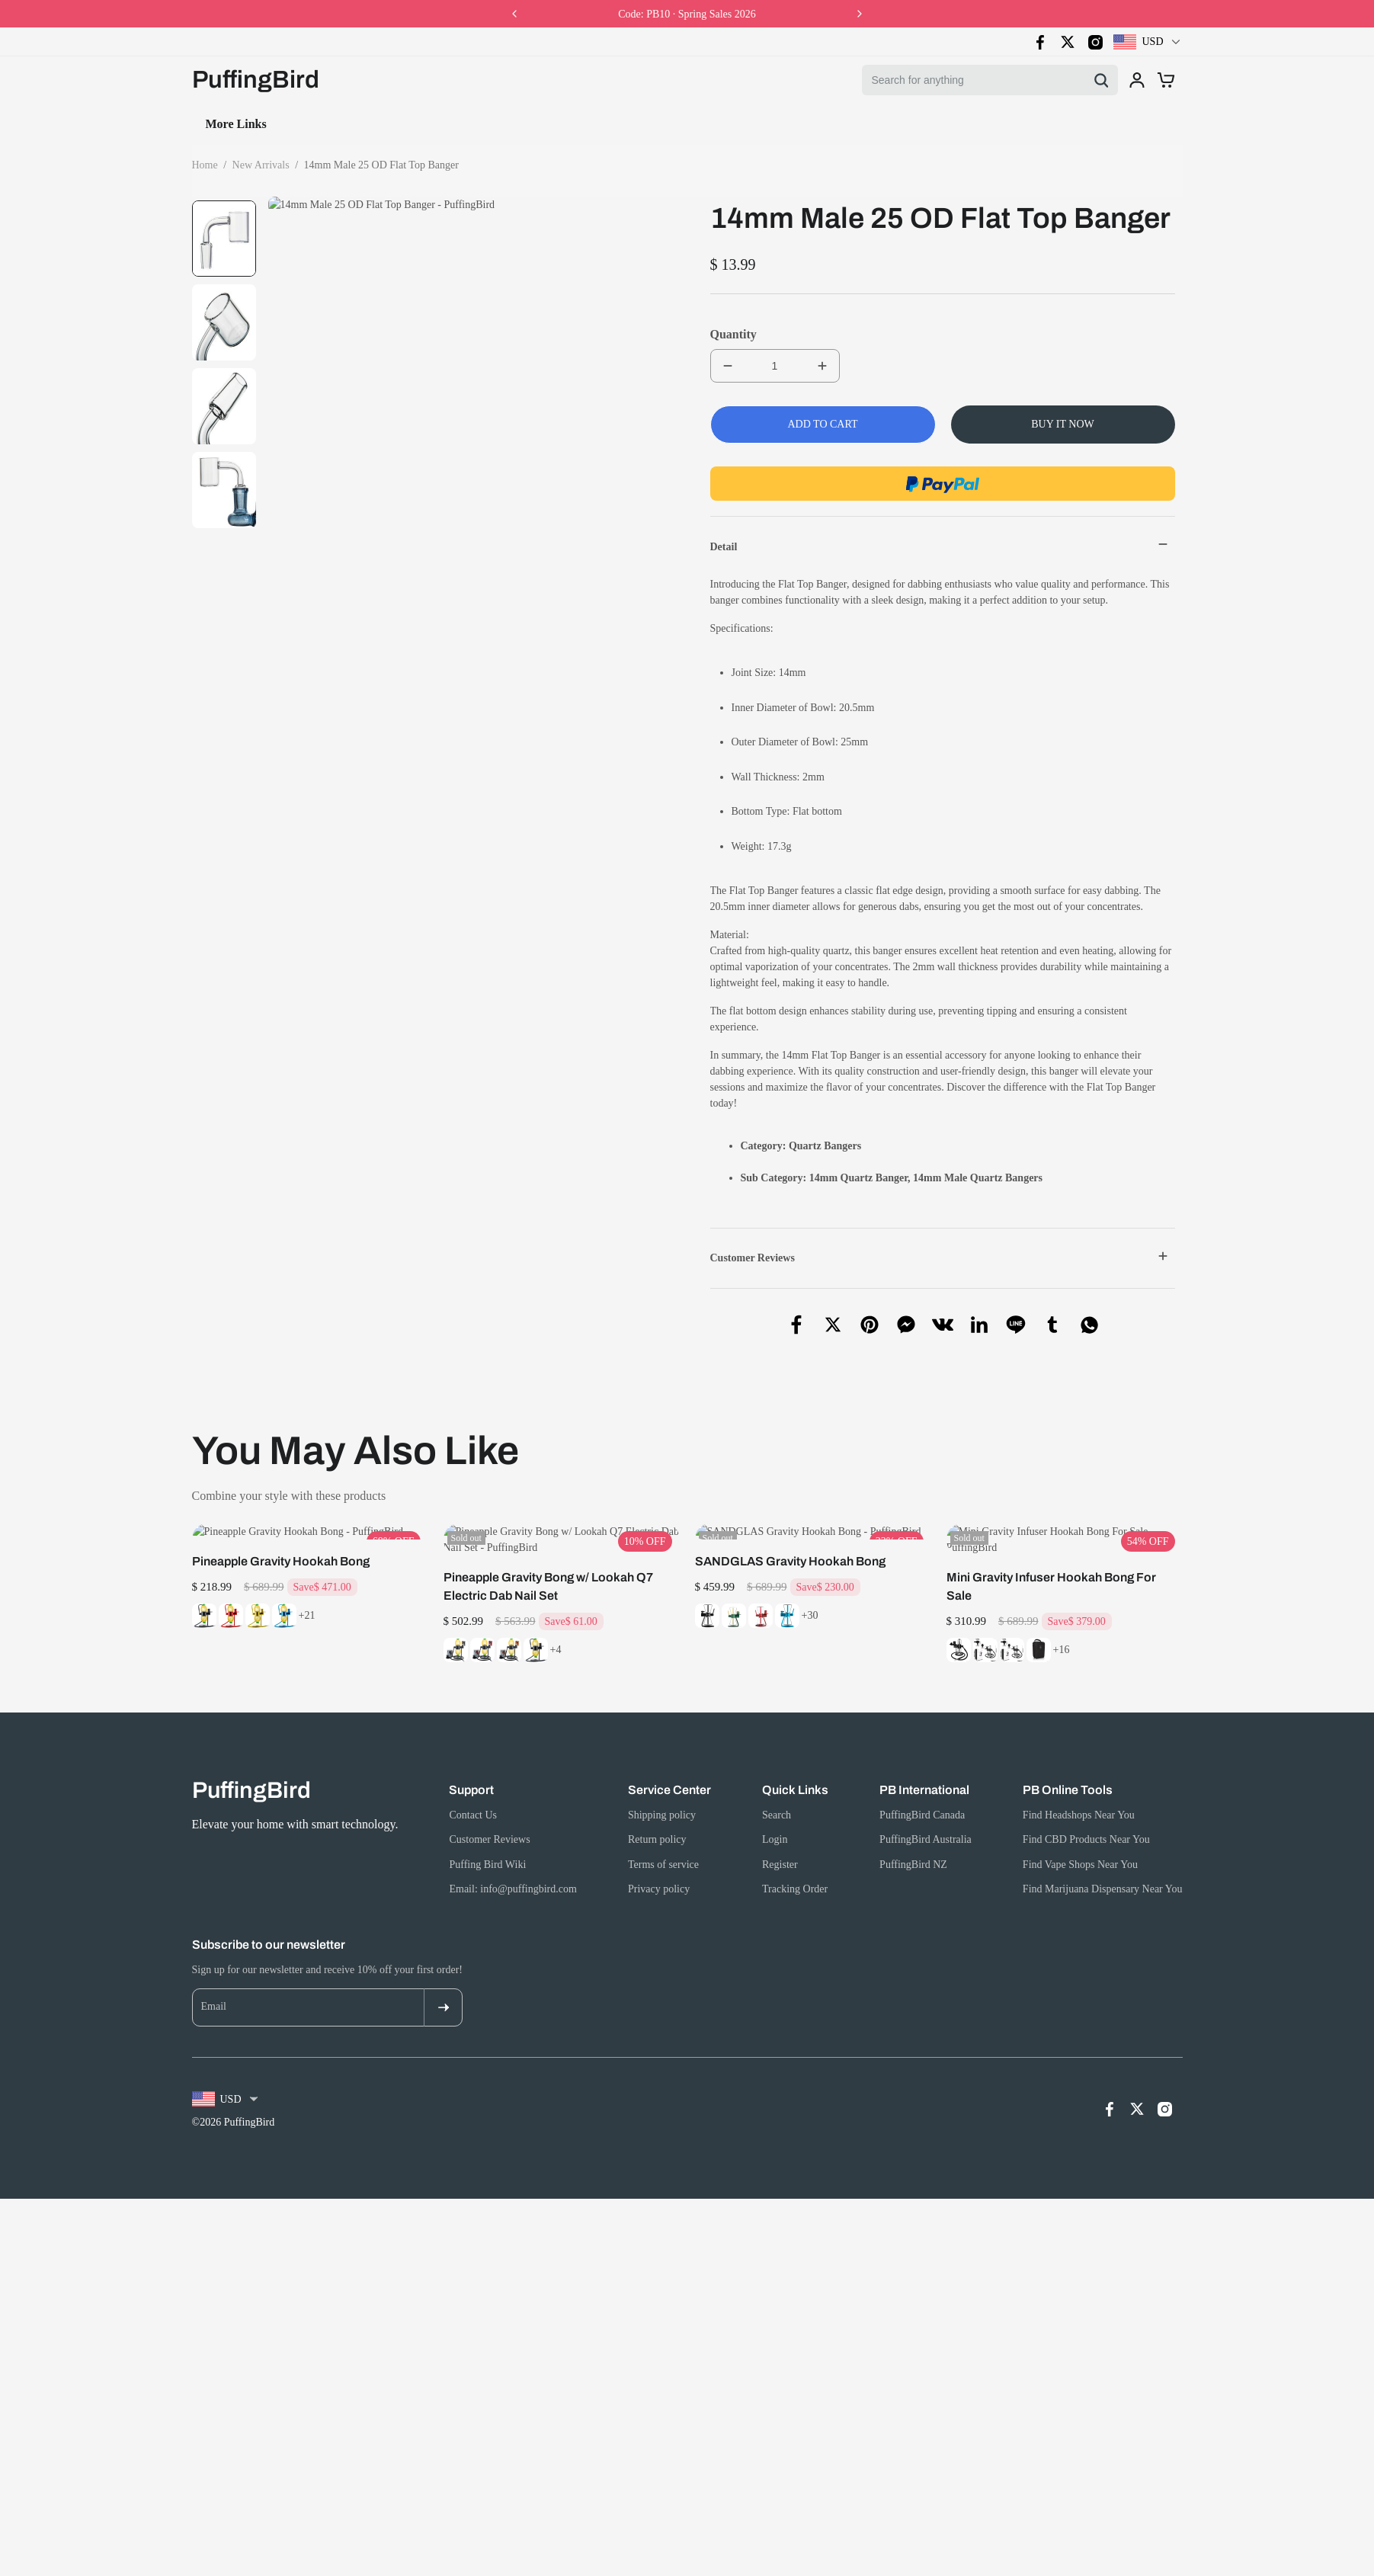  What do you see at coordinates (913, 1832) in the screenshot?
I see `PuffingBird NZ` at bounding box center [913, 1832].